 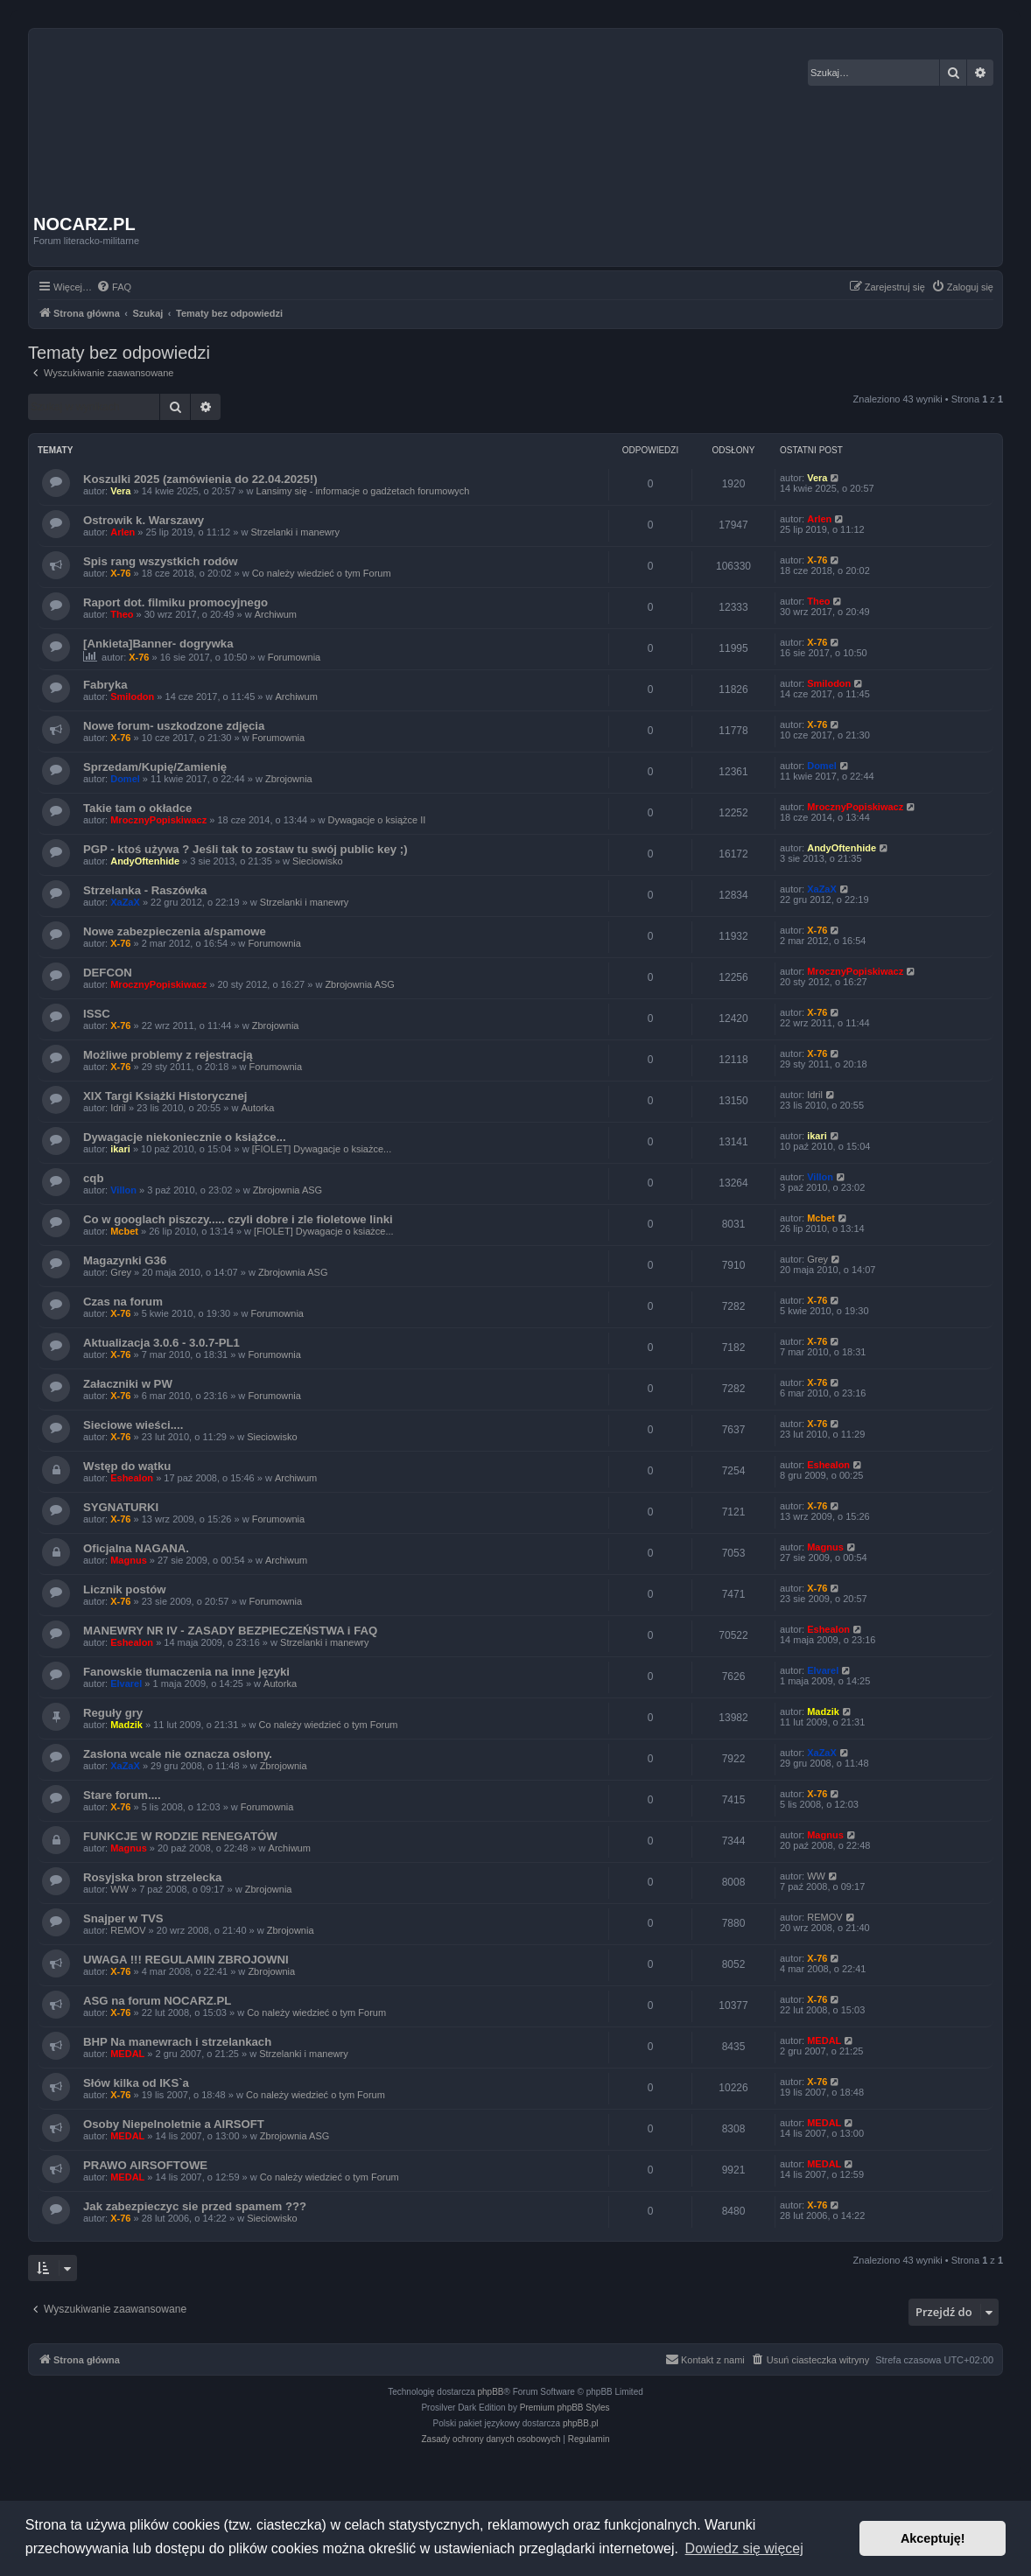 What do you see at coordinates (126, 1724) in the screenshot?
I see `Madzik` at bounding box center [126, 1724].